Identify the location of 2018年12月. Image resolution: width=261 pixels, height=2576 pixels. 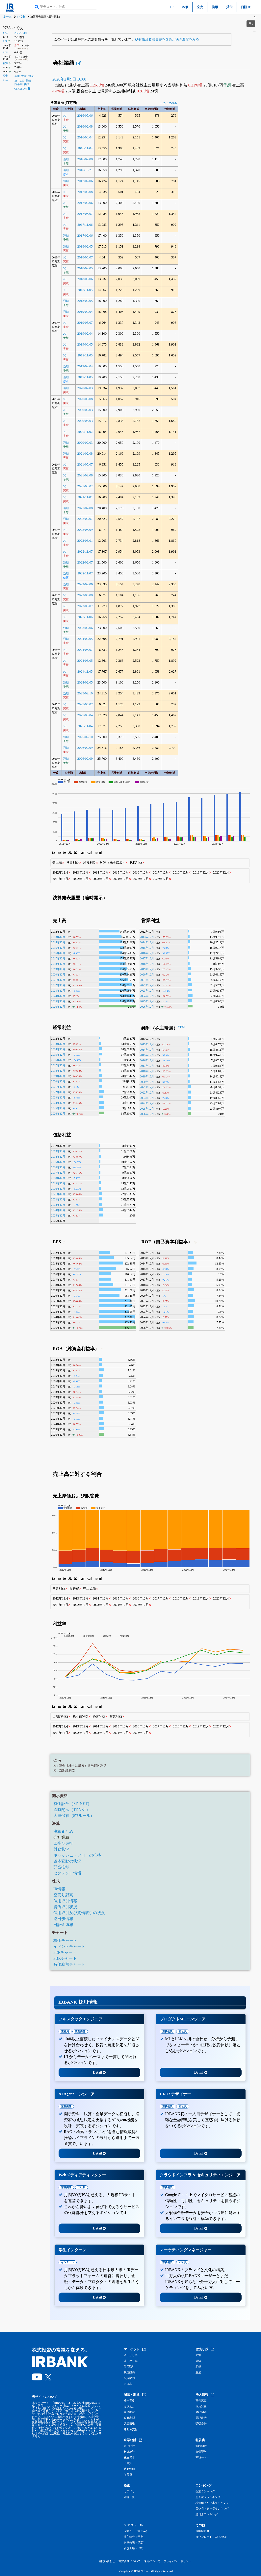
(58, 963).